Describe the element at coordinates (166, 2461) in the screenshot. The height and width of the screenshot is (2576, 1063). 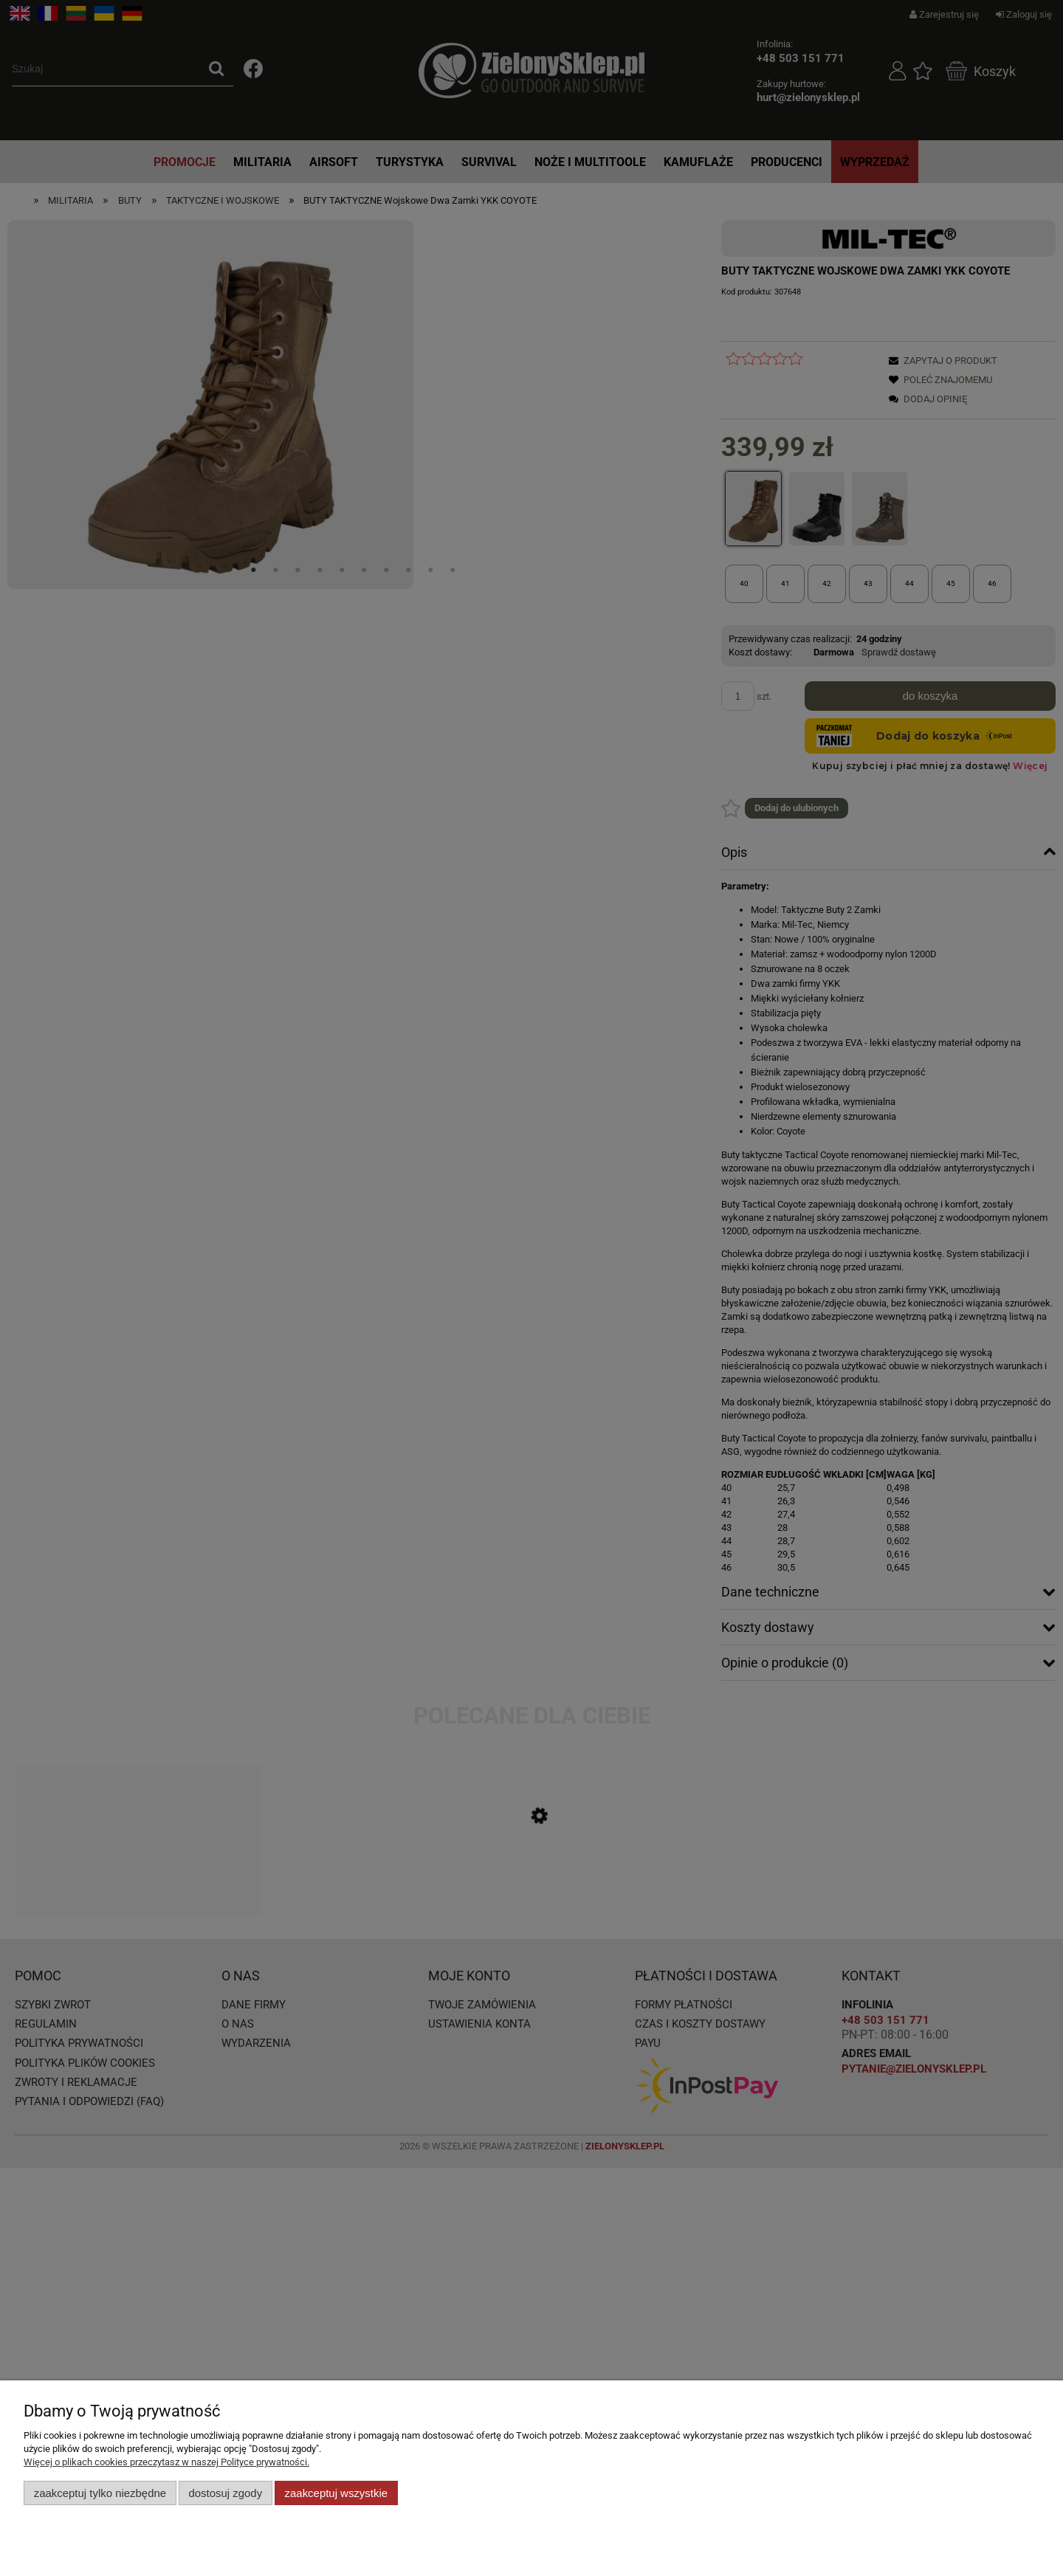
I see `Więcej o plikach cookies przeczytasz w naszej Polityce prywatności.` at that location.